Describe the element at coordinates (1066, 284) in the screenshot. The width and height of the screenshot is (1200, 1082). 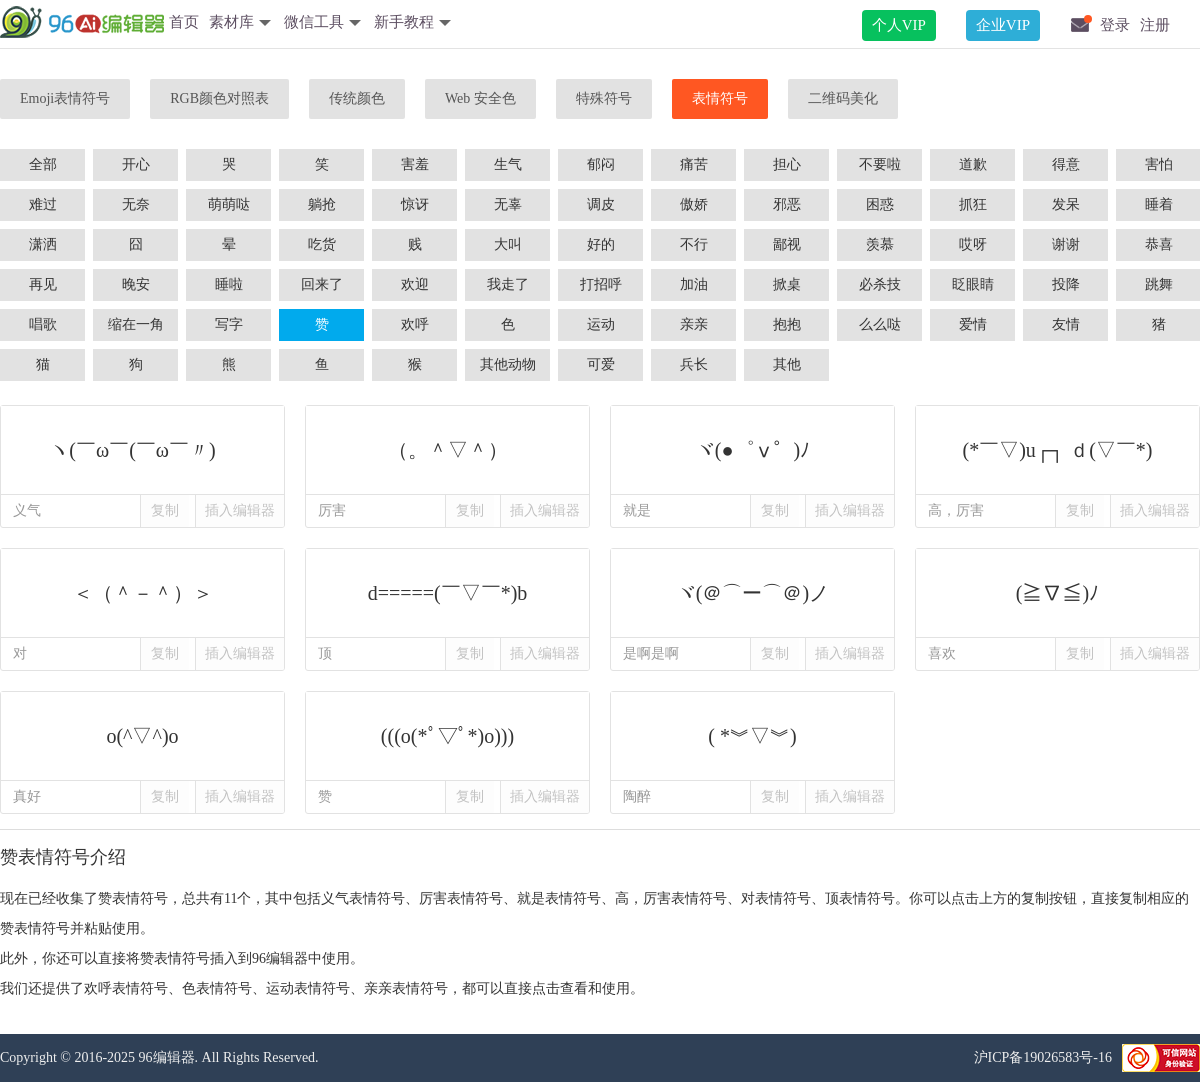
I see `投降` at that location.